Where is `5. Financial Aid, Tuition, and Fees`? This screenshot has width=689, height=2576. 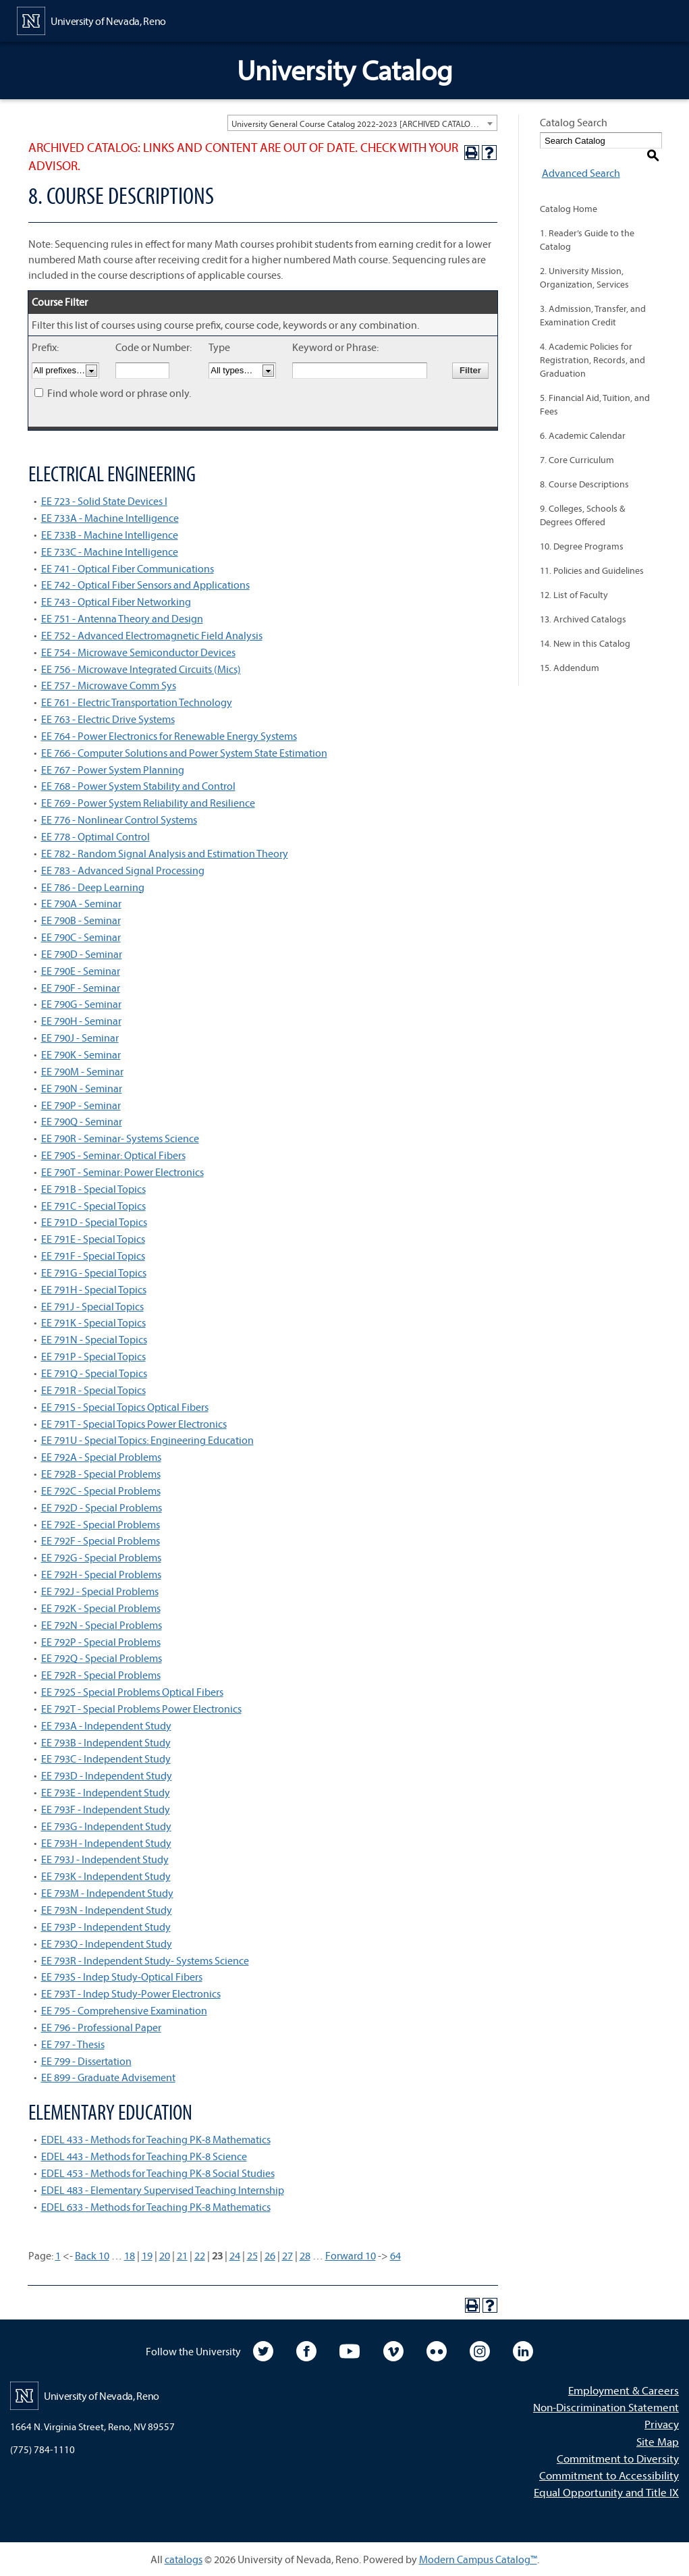 5. Financial Aid, Tuition, and Fees is located at coordinates (595, 390).